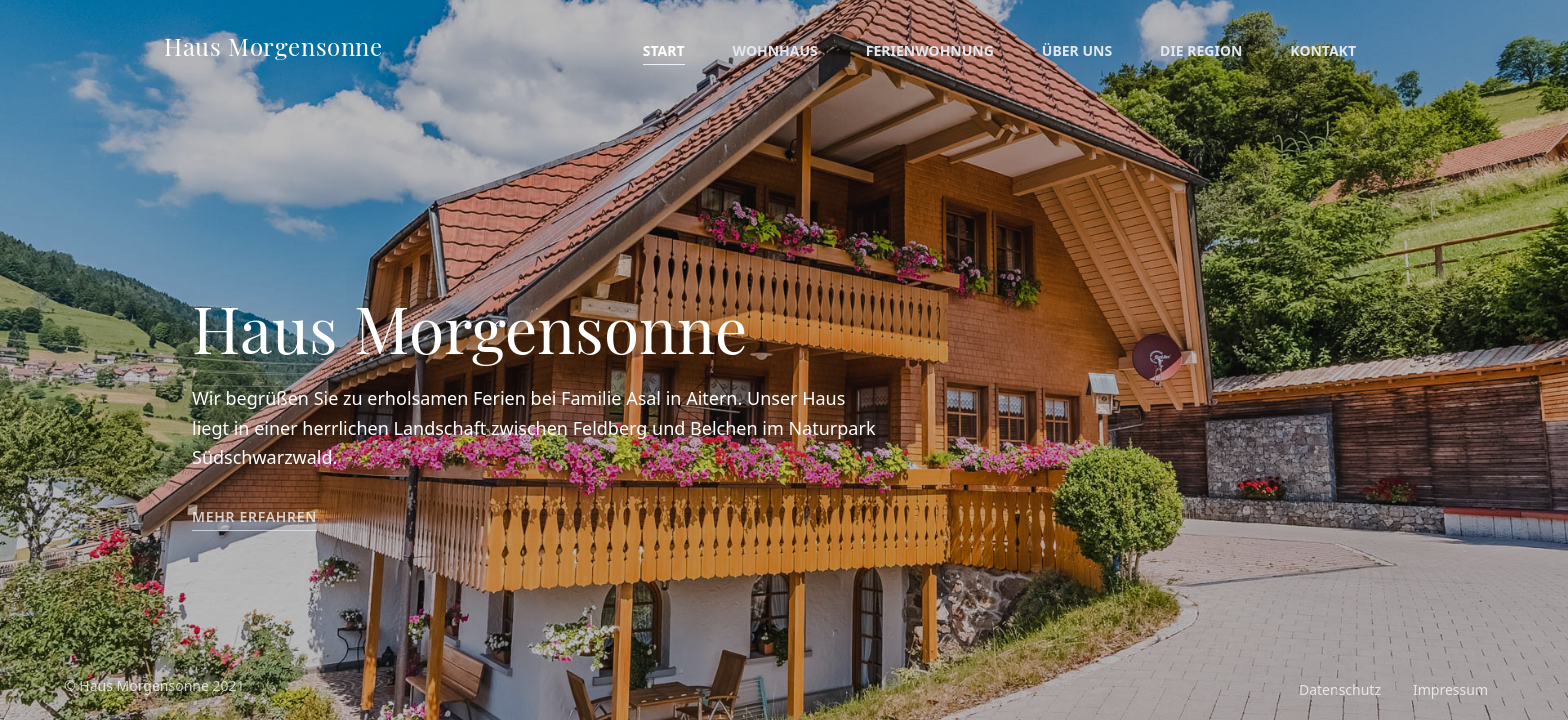  Describe the element at coordinates (1077, 50) in the screenshot. I see `Über uns` at that location.